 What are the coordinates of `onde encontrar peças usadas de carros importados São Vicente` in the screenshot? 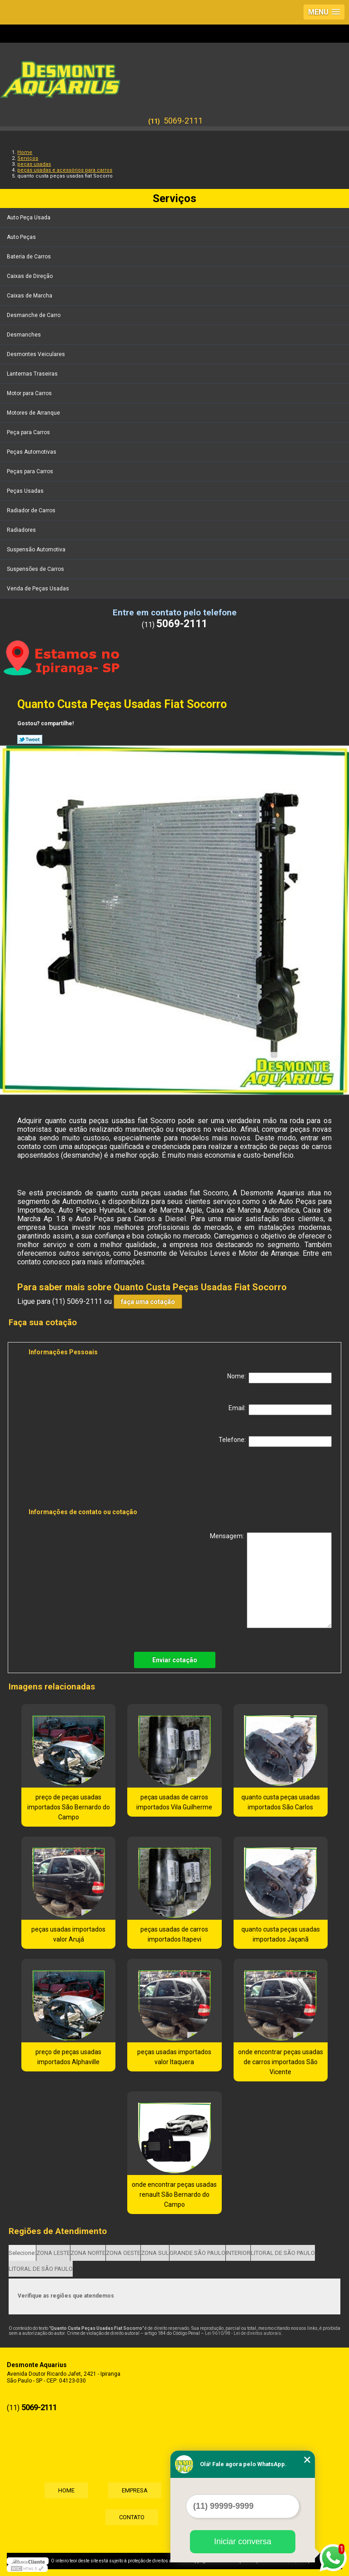 It's located at (280, 2062).